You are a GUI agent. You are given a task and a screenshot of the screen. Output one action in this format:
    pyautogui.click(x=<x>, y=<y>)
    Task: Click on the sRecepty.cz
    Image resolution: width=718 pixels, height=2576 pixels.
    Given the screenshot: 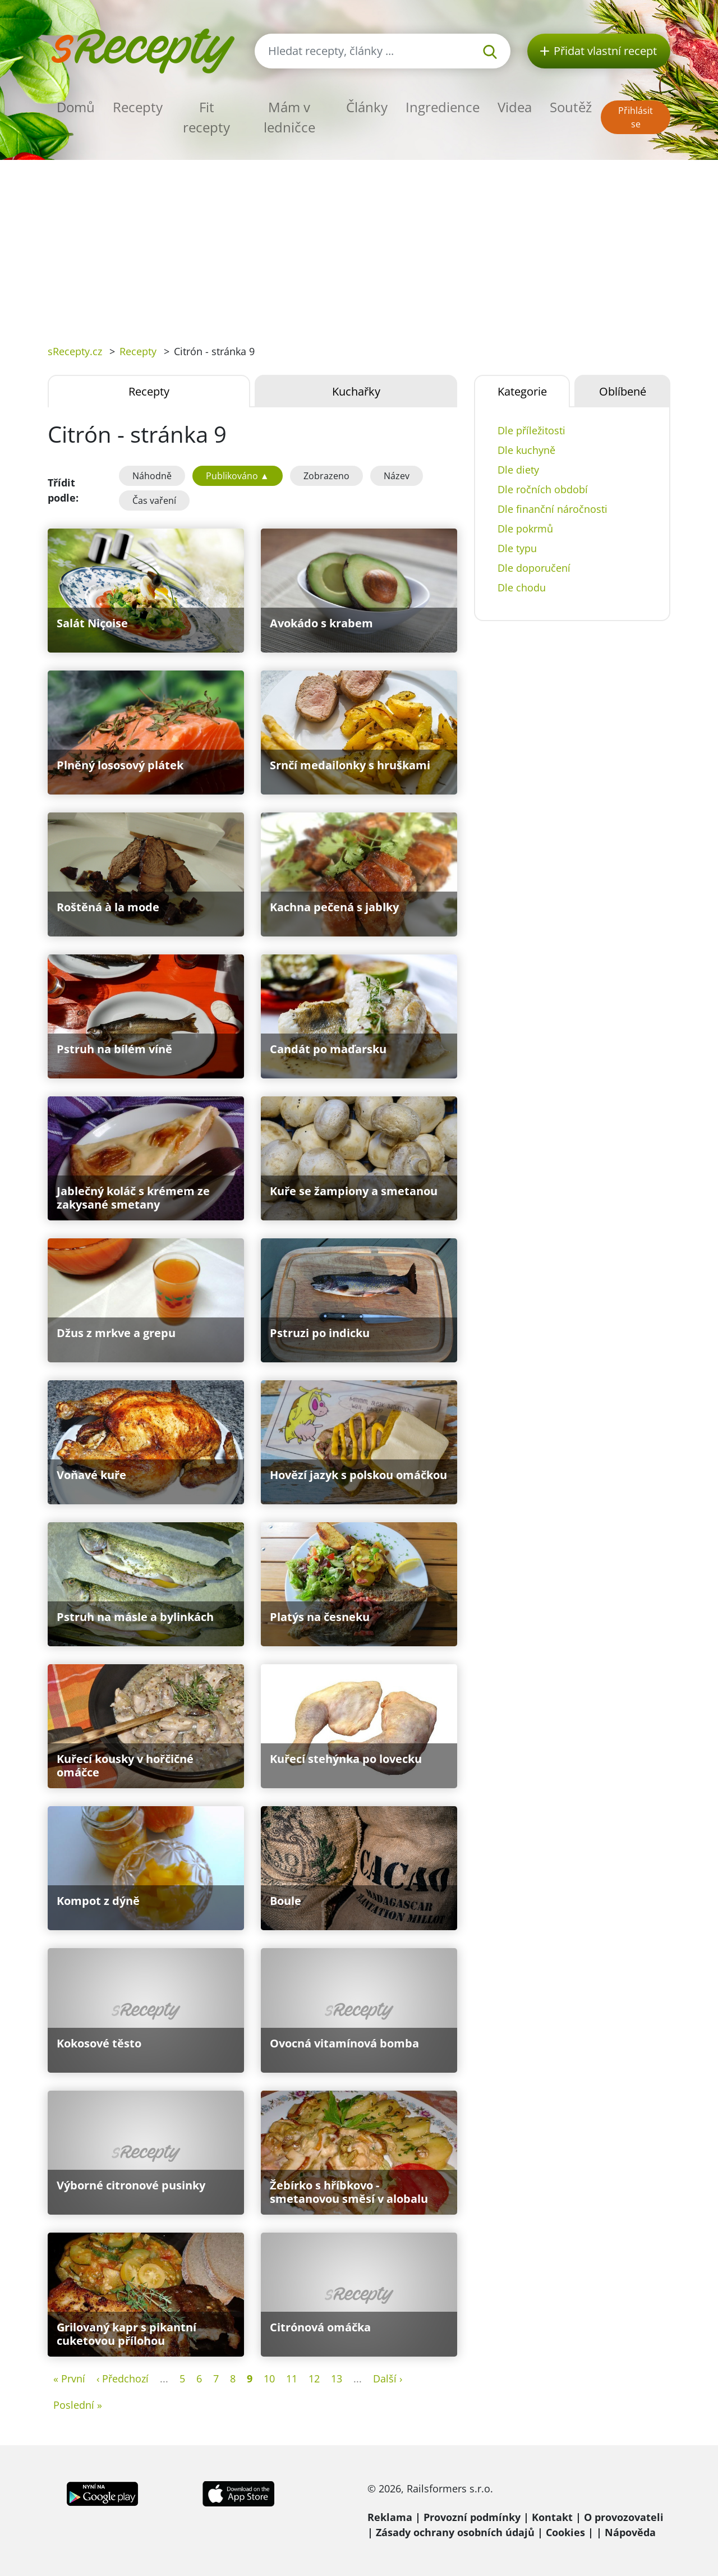 What is the action you would take?
    pyautogui.click(x=75, y=351)
    